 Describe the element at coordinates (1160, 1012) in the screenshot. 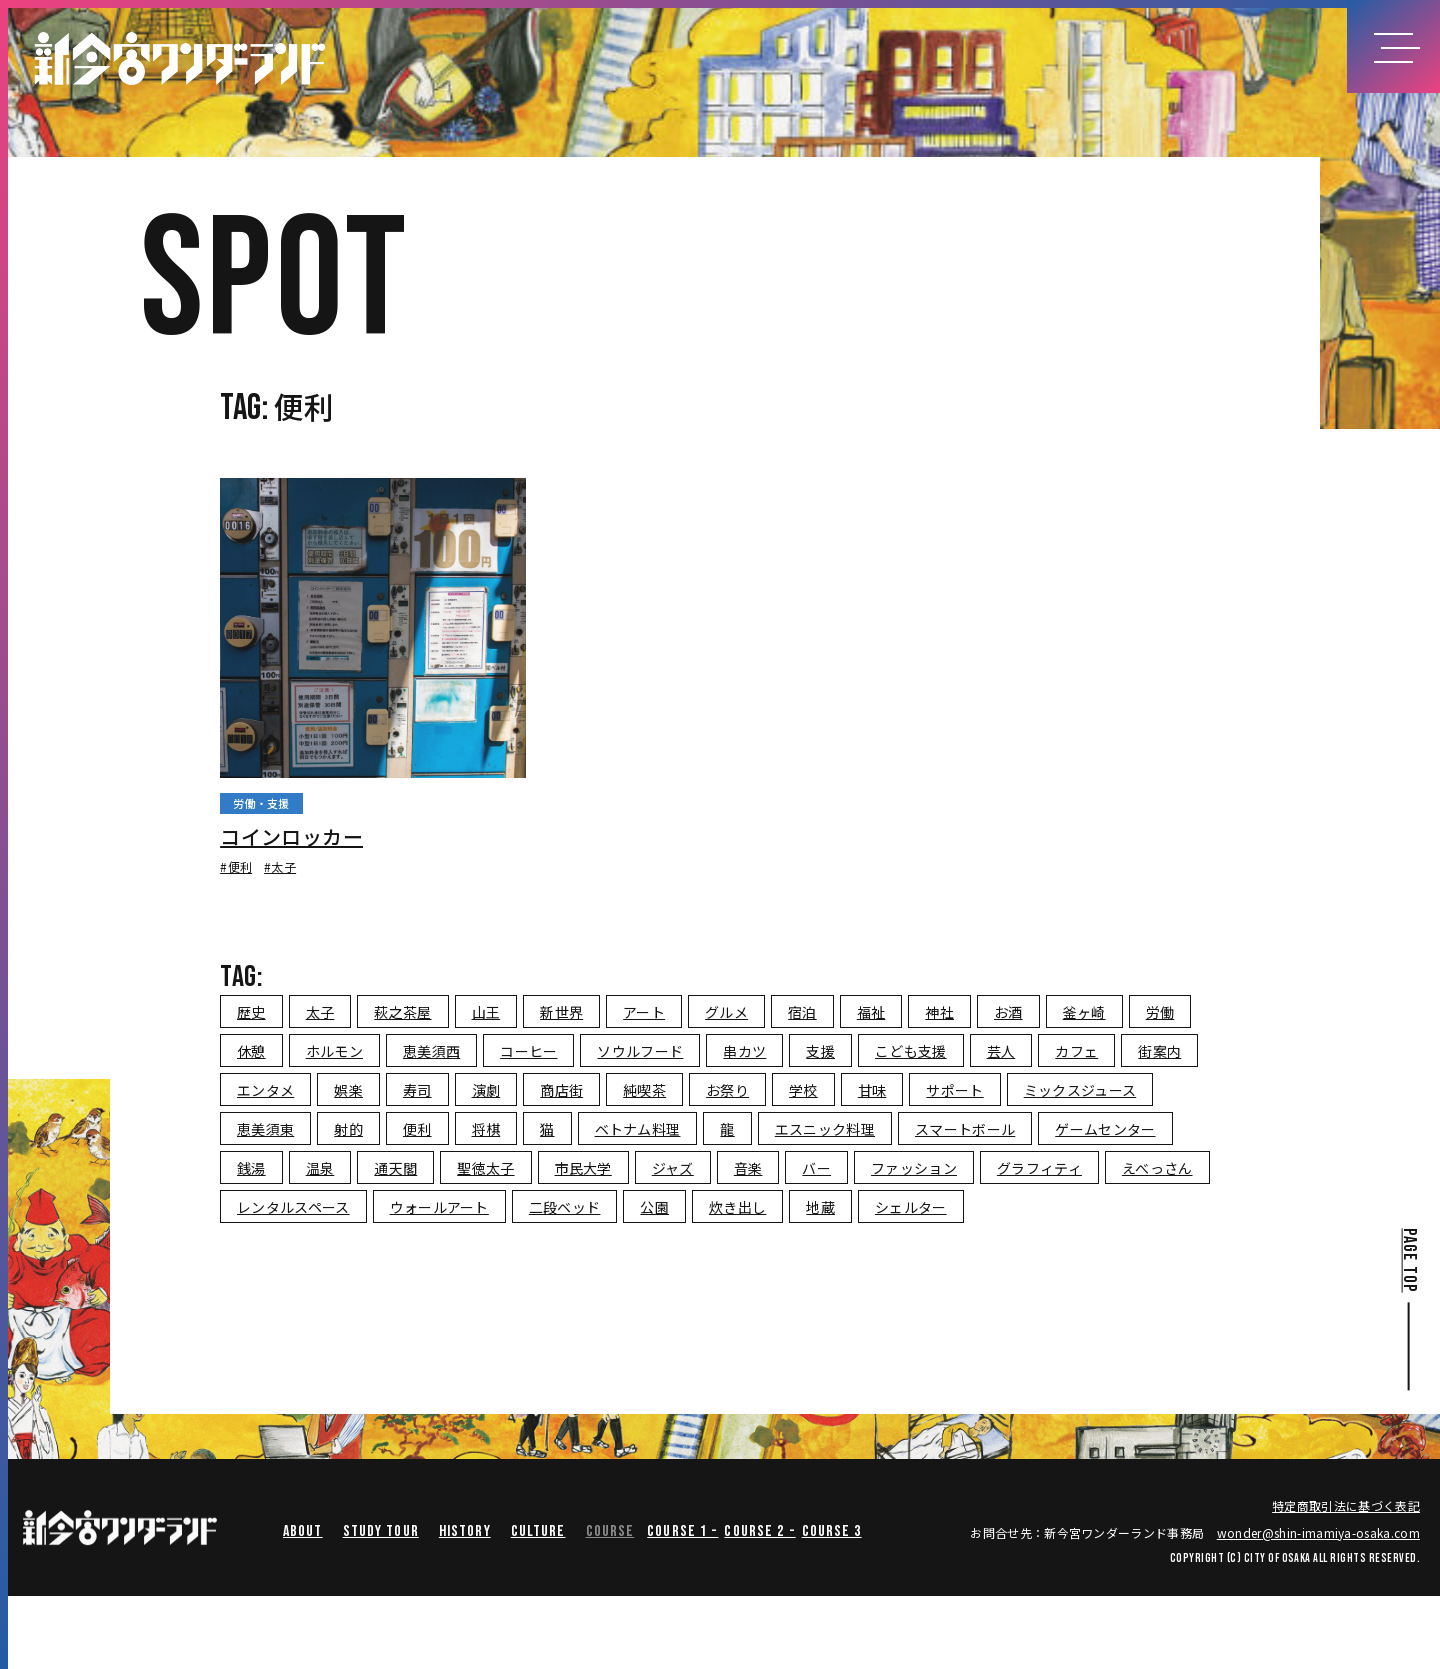

I see `労働` at that location.